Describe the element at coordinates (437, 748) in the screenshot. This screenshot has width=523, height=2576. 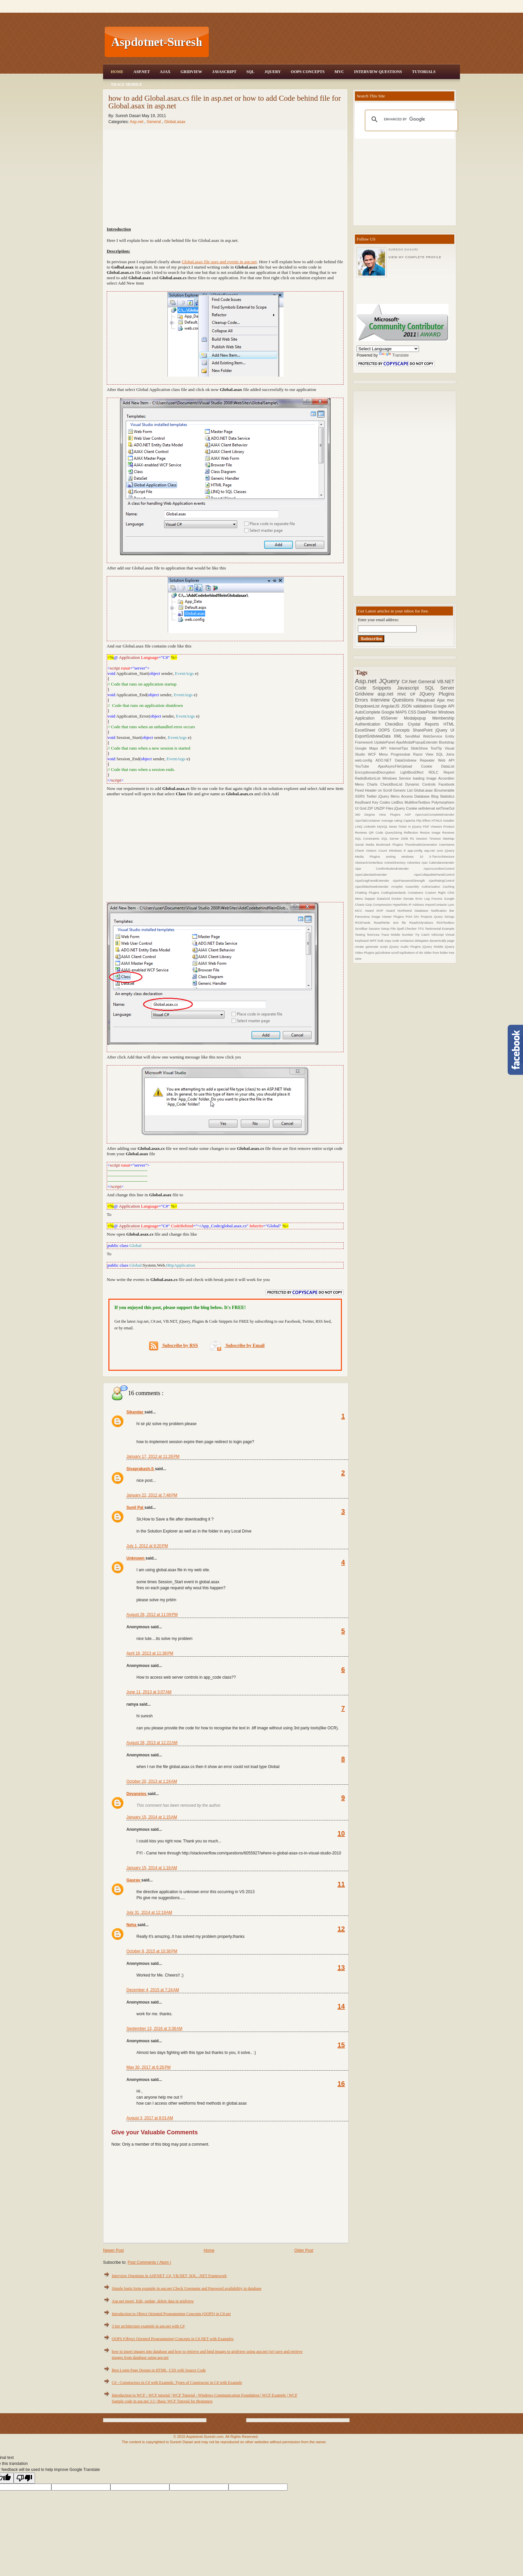
I see `ToolTip` at that location.